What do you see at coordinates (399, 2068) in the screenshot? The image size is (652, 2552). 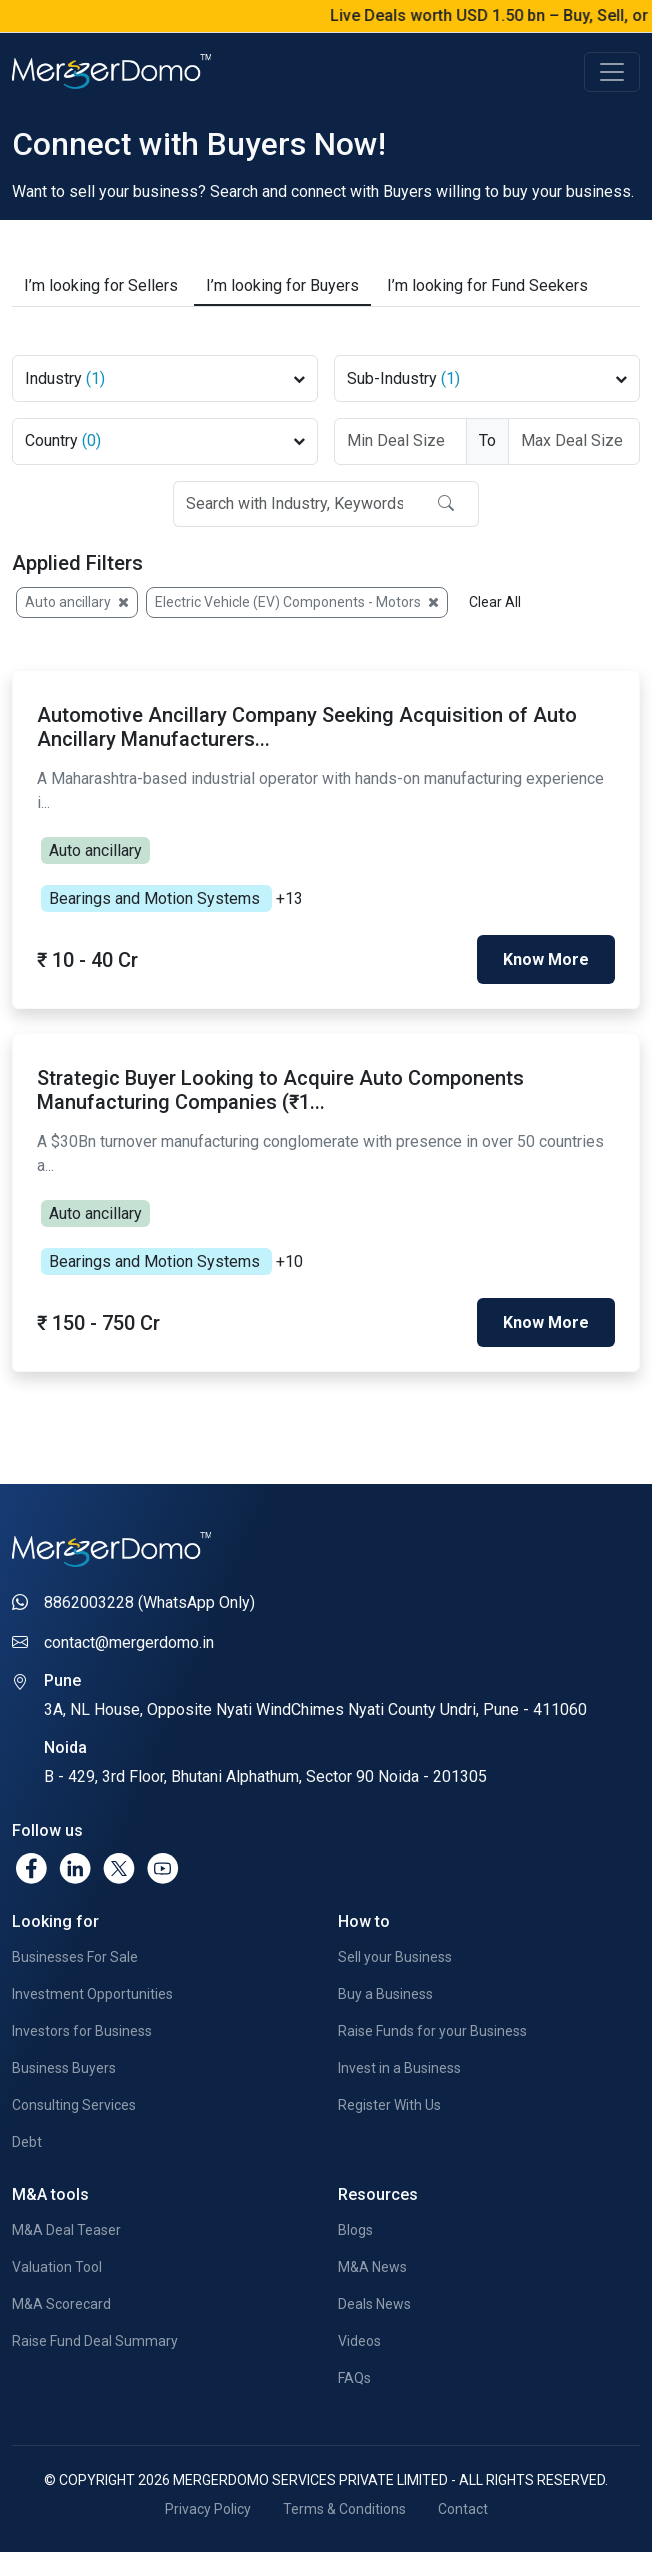 I see `Invest in a Business` at bounding box center [399, 2068].